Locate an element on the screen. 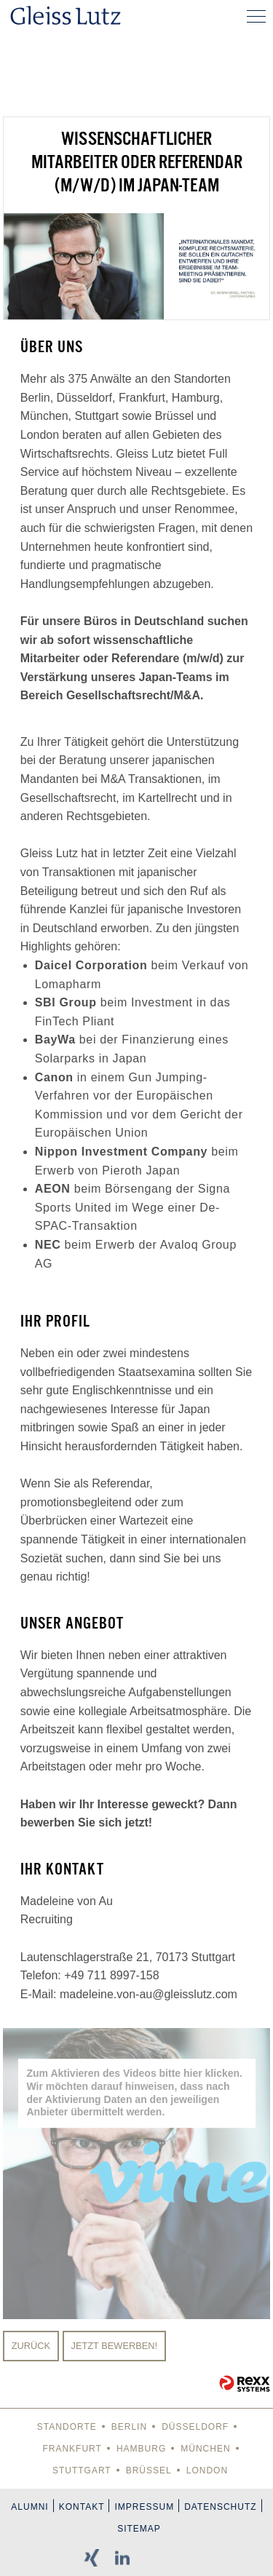  Datenschutz is located at coordinates (220, 2507).